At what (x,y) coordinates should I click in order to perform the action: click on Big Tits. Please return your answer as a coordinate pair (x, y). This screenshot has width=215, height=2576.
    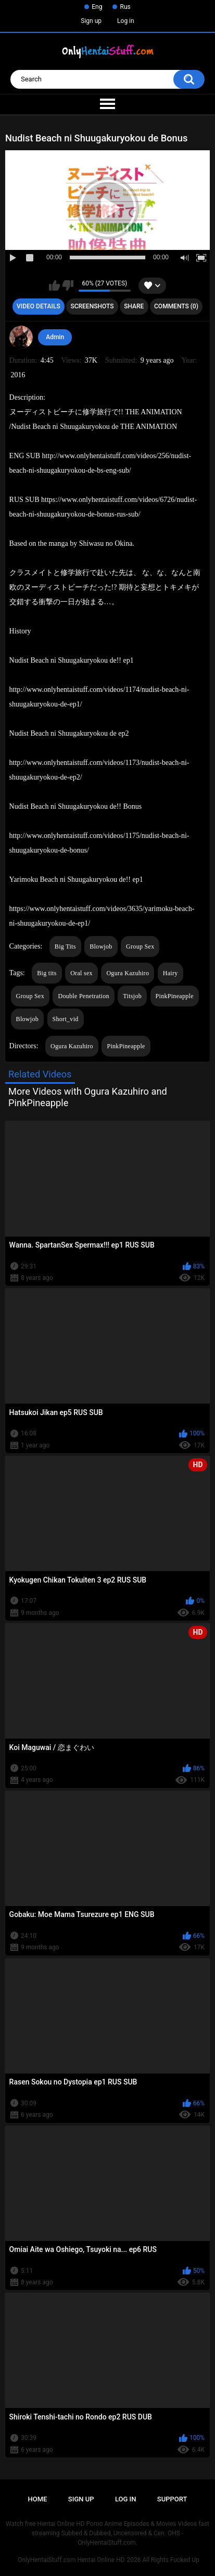
    Looking at the image, I should click on (65, 946).